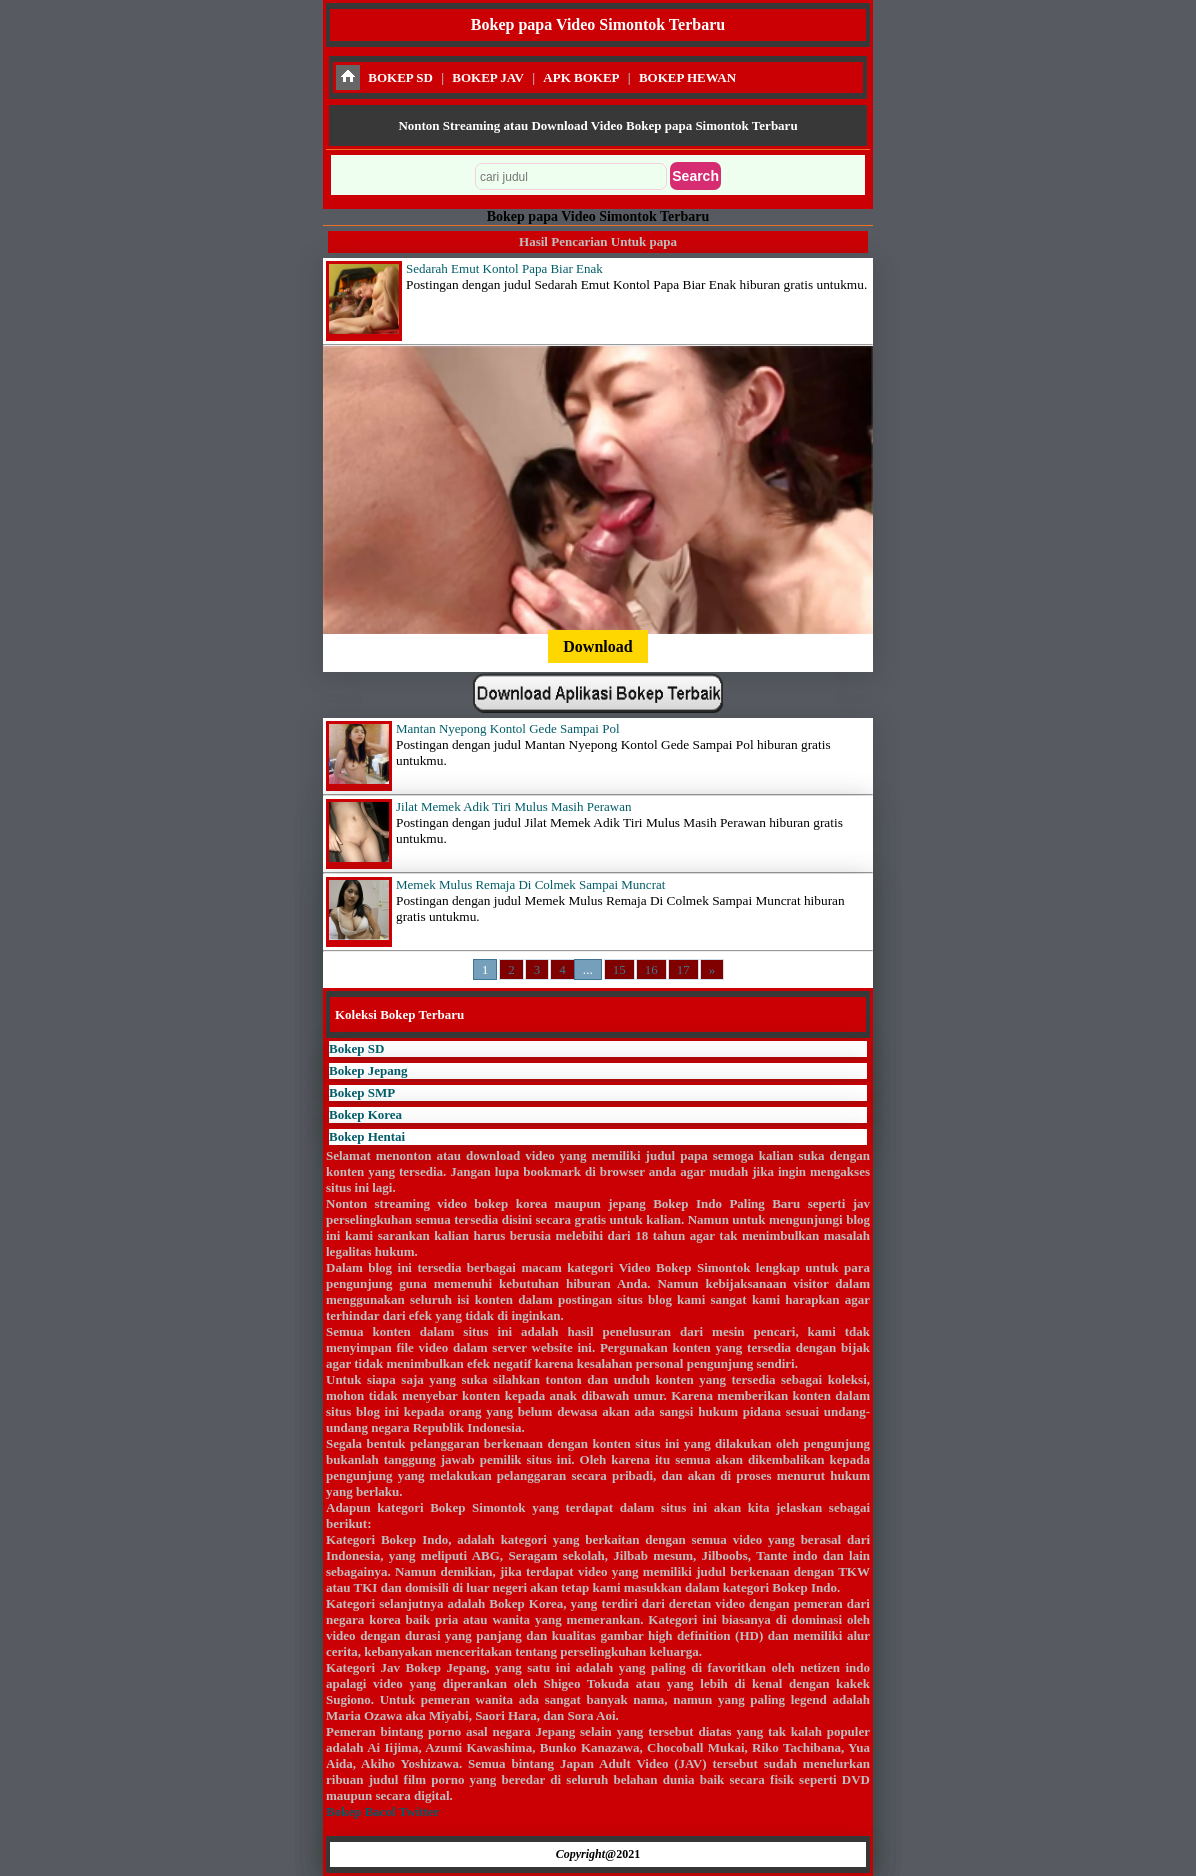 The width and height of the screenshot is (1196, 1876). I want to click on Bokep SD, so click(356, 1048).